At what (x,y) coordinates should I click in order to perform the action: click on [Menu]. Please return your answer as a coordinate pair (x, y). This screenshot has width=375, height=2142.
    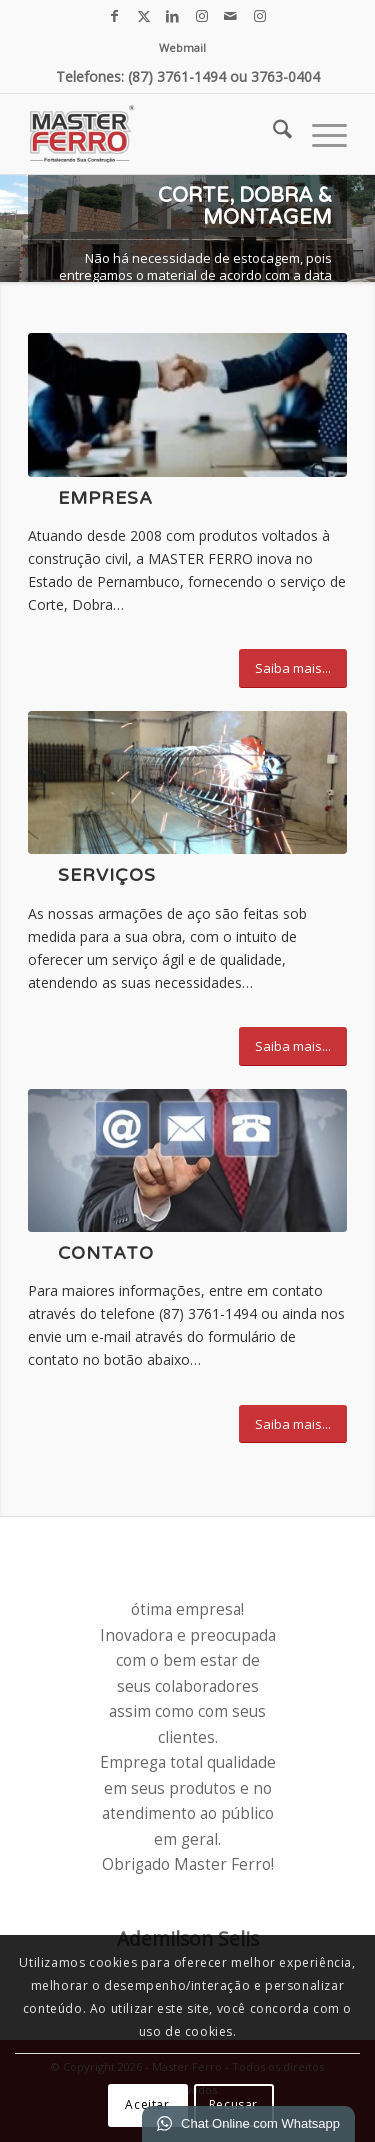
    Looking at the image, I should click on (319, 134).